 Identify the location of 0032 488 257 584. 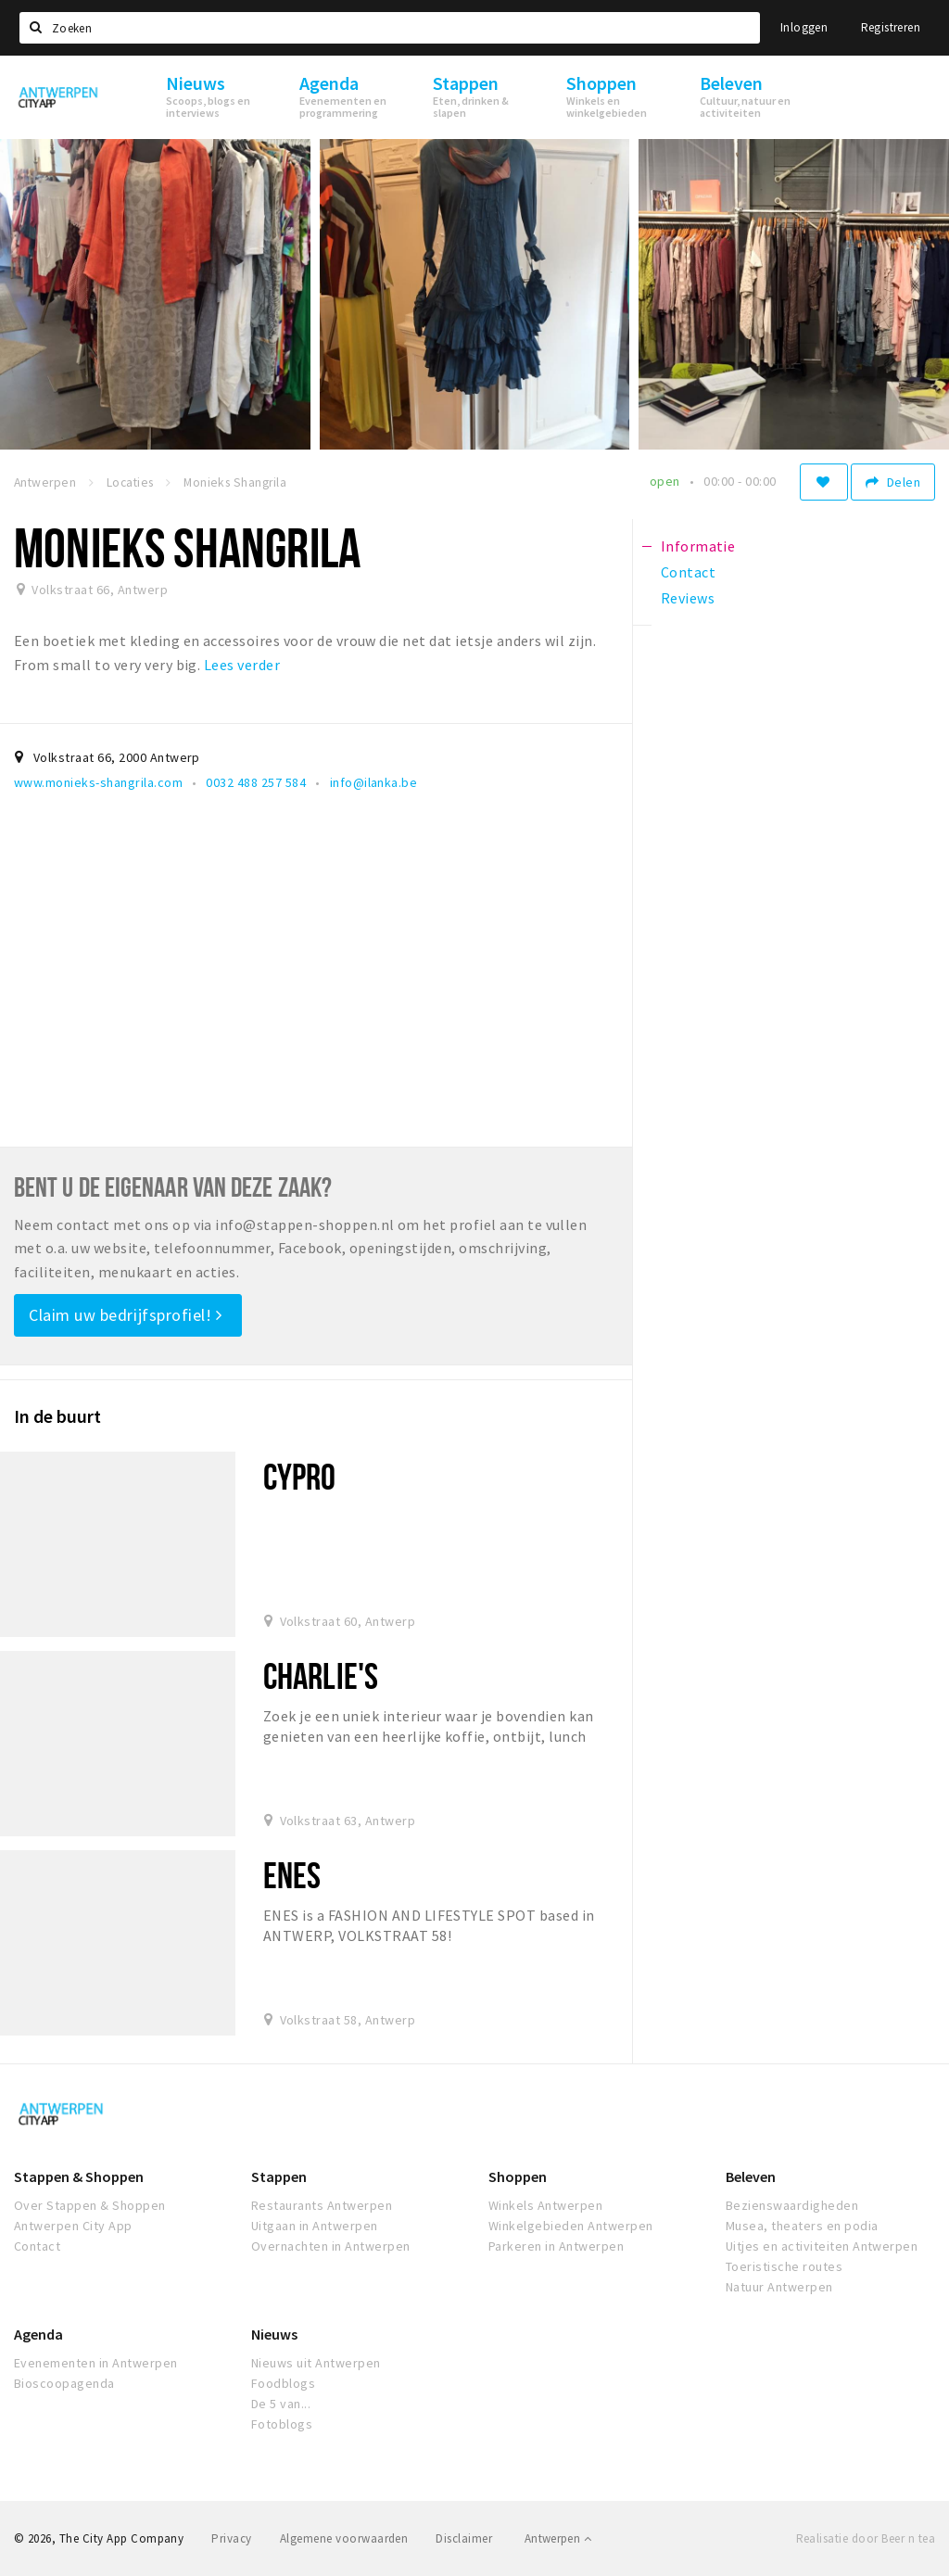
(256, 782).